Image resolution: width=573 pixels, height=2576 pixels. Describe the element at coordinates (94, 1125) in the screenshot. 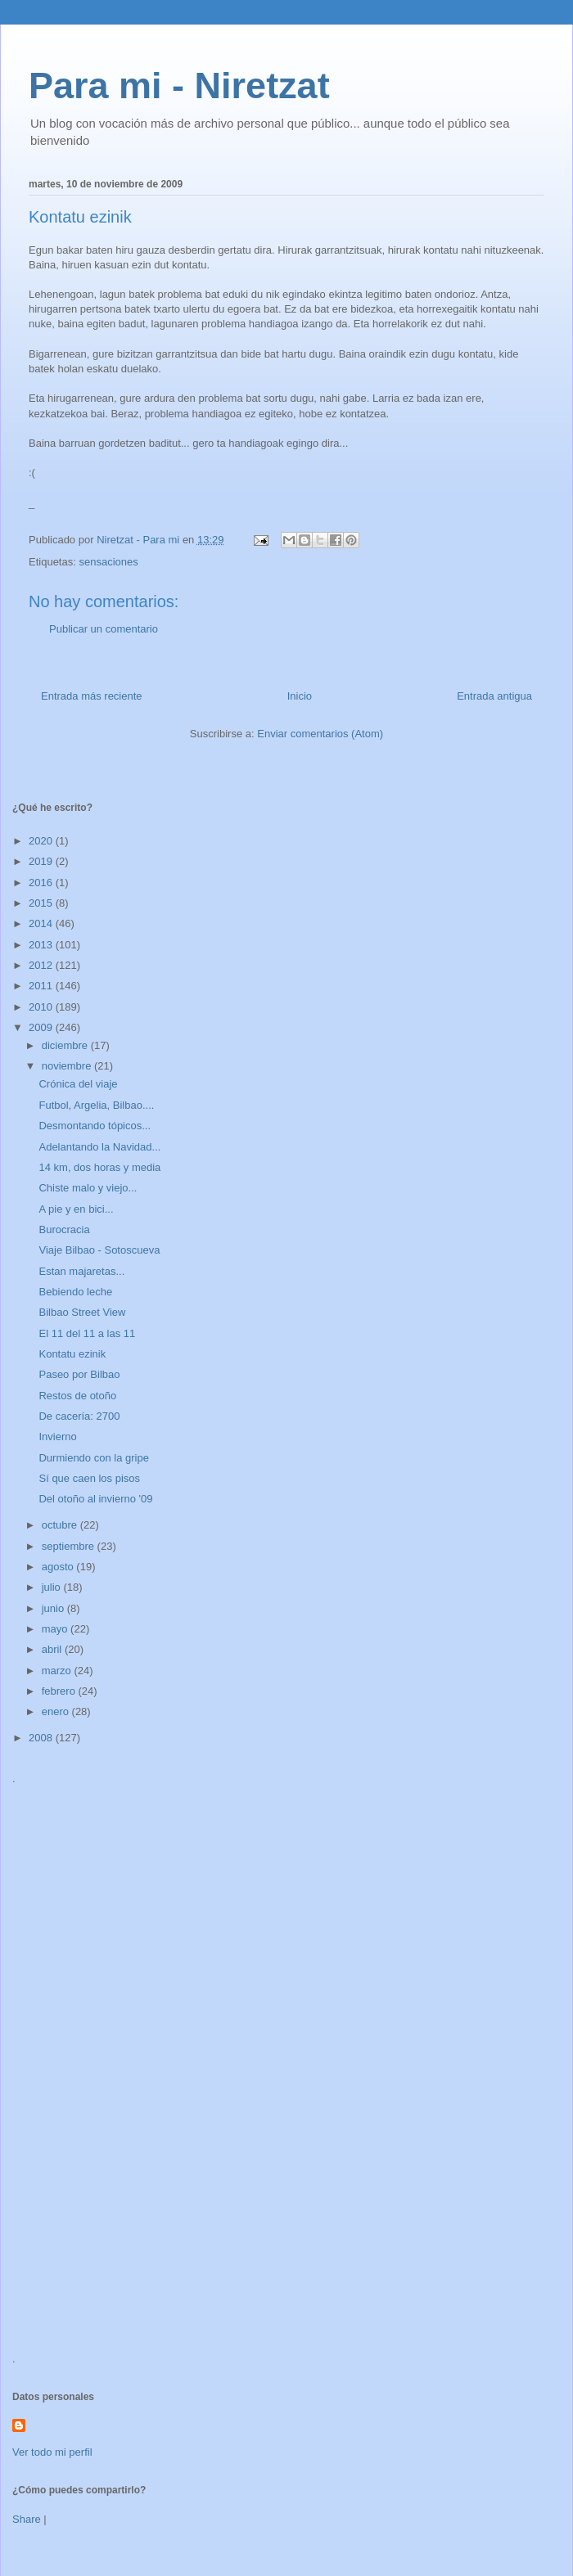

I see `Desmontando tópicos...` at that location.